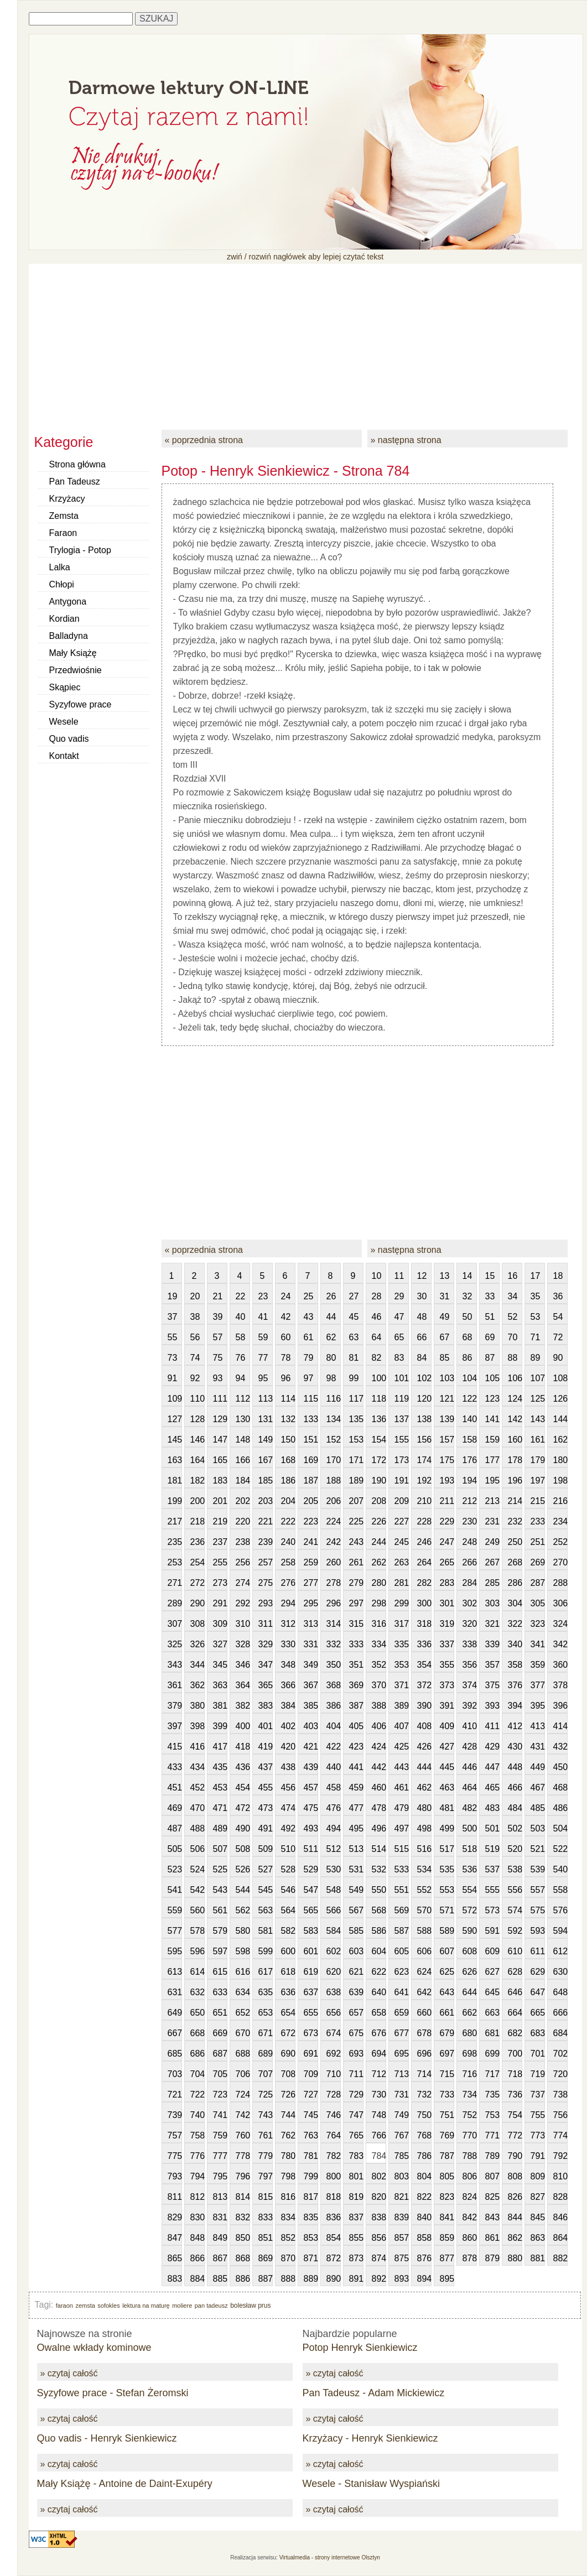  I want to click on 176, so click(470, 1460).